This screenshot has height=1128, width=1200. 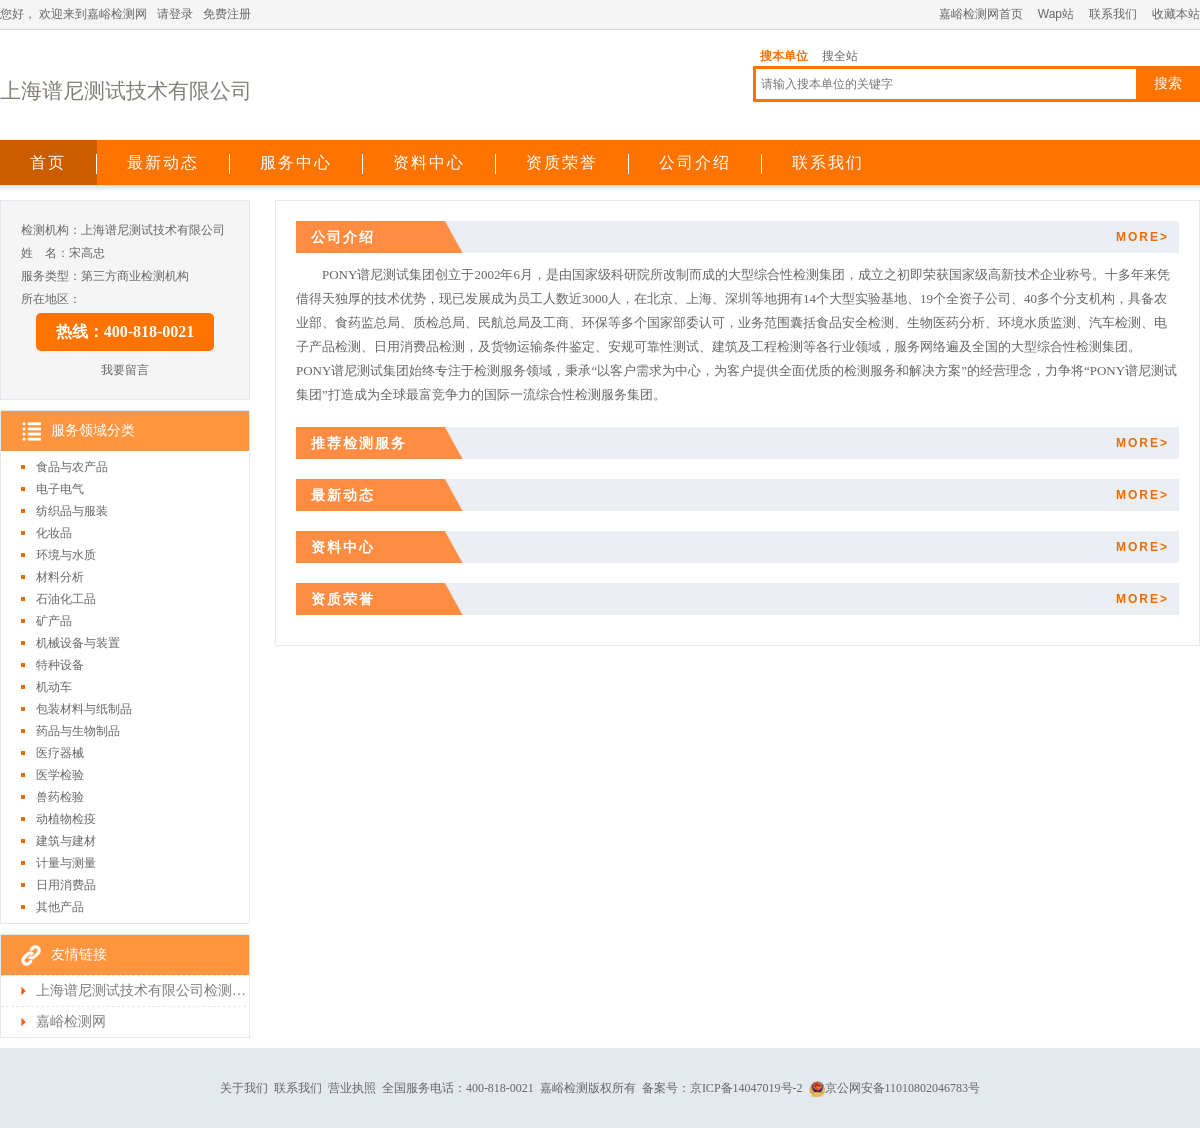 What do you see at coordinates (352, 1088) in the screenshot?
I see `营业执照` at bounding box center [352, 1088].